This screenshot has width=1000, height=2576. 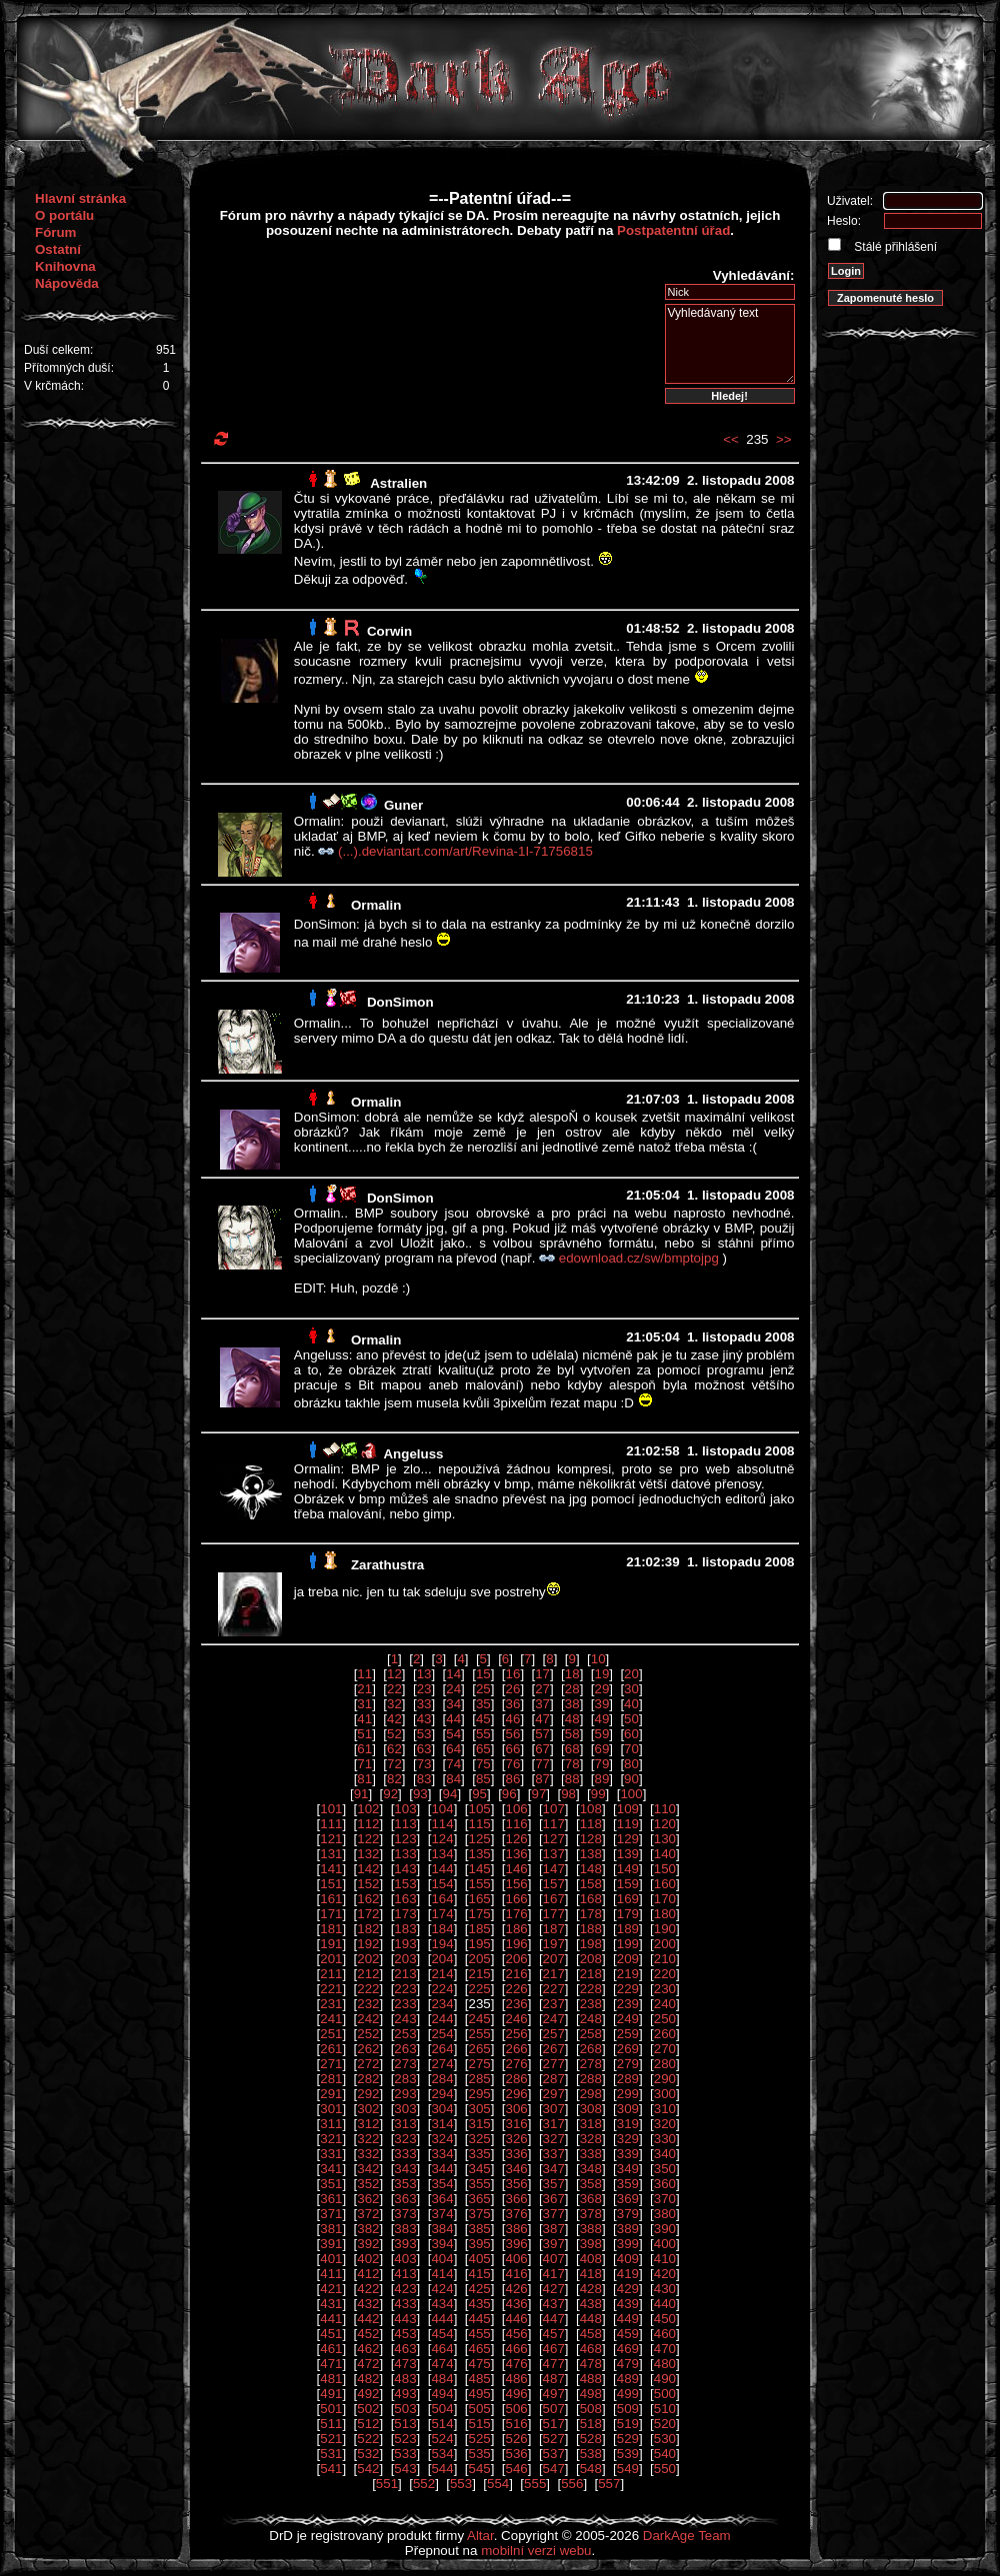 I want to click on 86, so click(x=513, y=1778).